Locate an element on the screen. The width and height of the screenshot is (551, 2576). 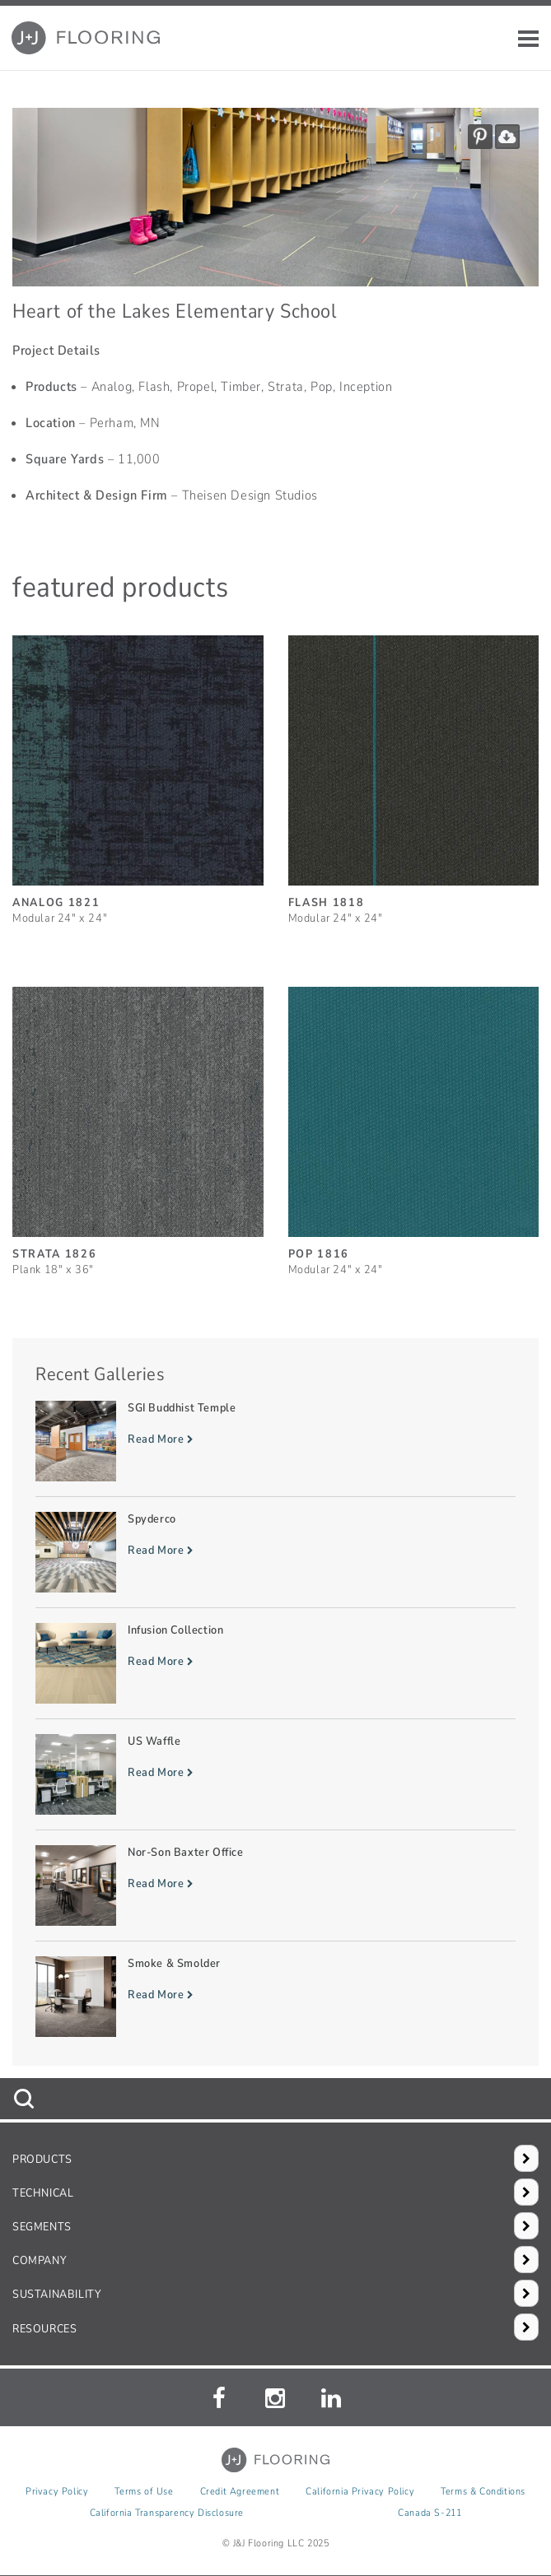
[Read more about Infusion Collection] is located at coordinates (275, 1663).